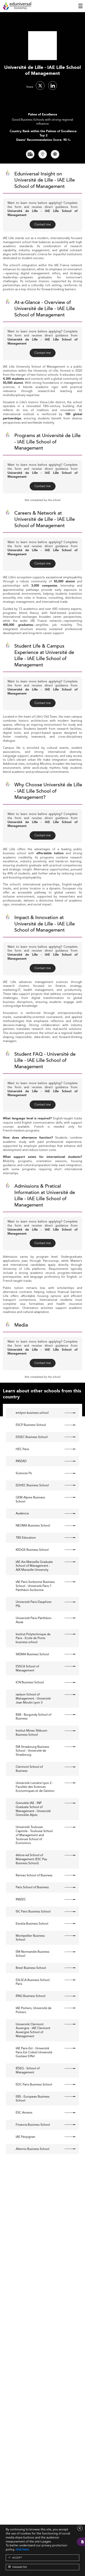  Describe the element at coordinates (22, 2549) in the screenshot. I see `click here` at that location.